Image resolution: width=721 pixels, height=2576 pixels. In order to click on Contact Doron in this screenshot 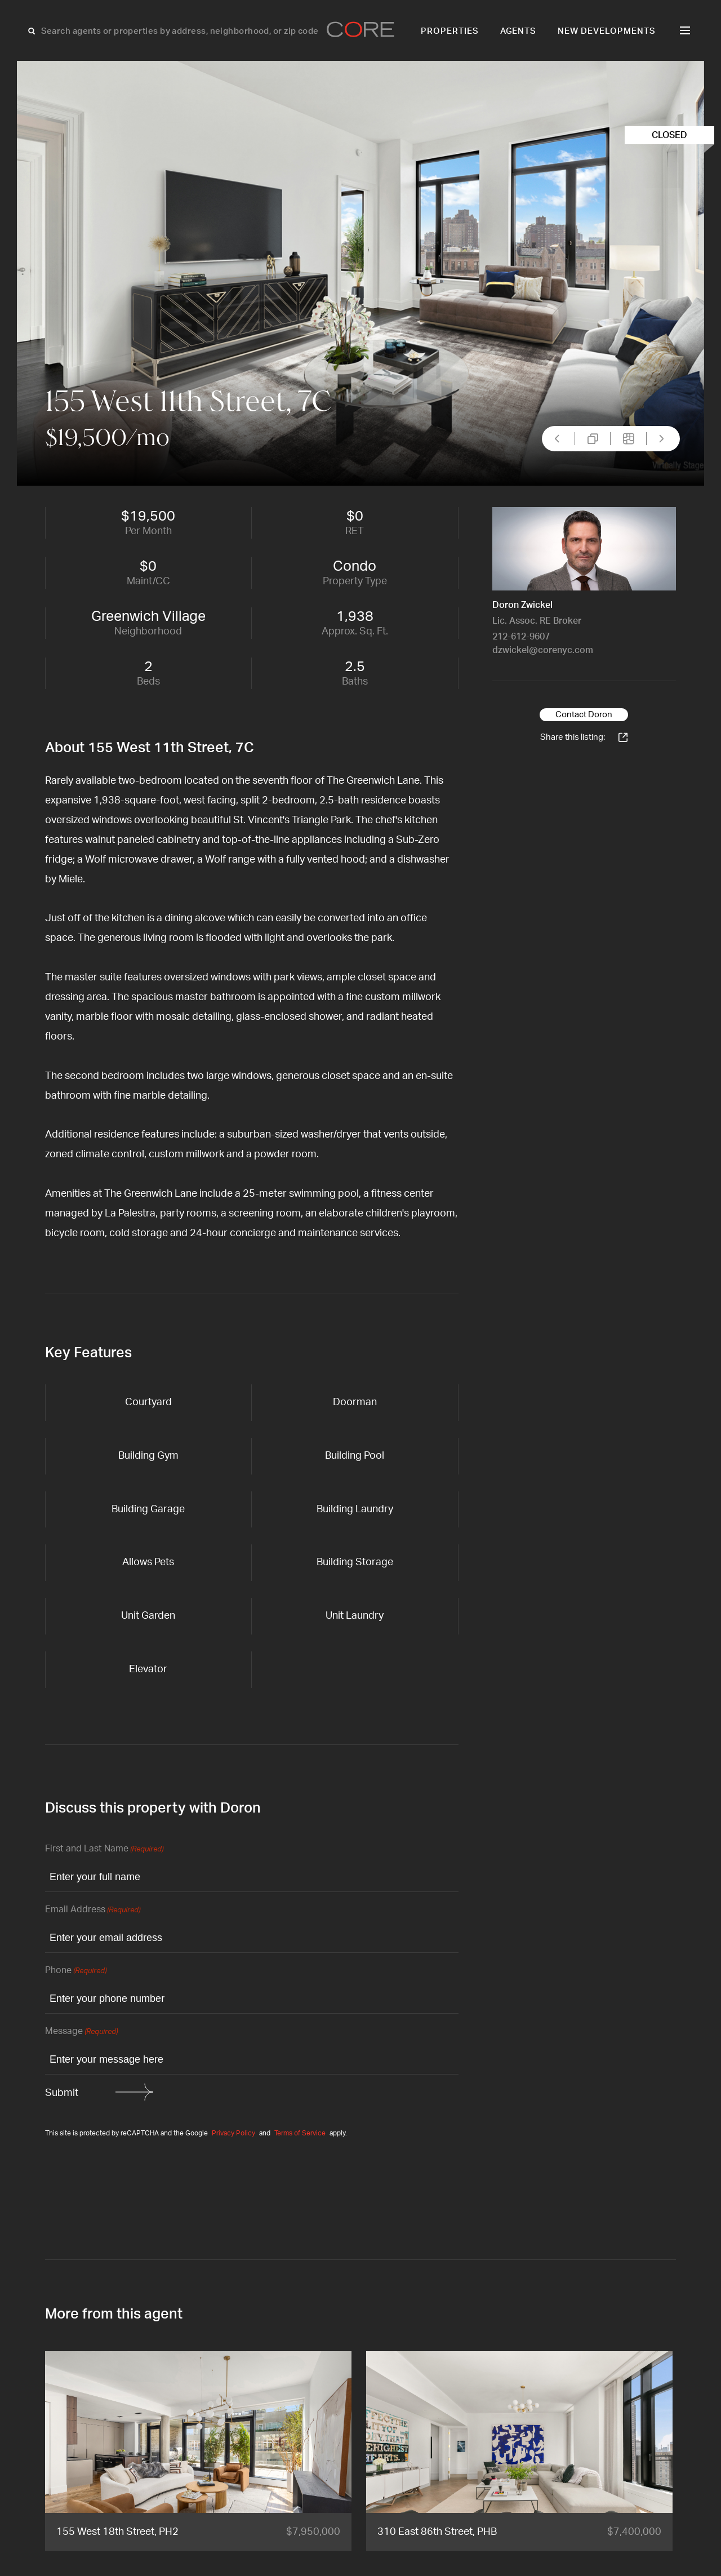, I will do `click(583, 714)`.